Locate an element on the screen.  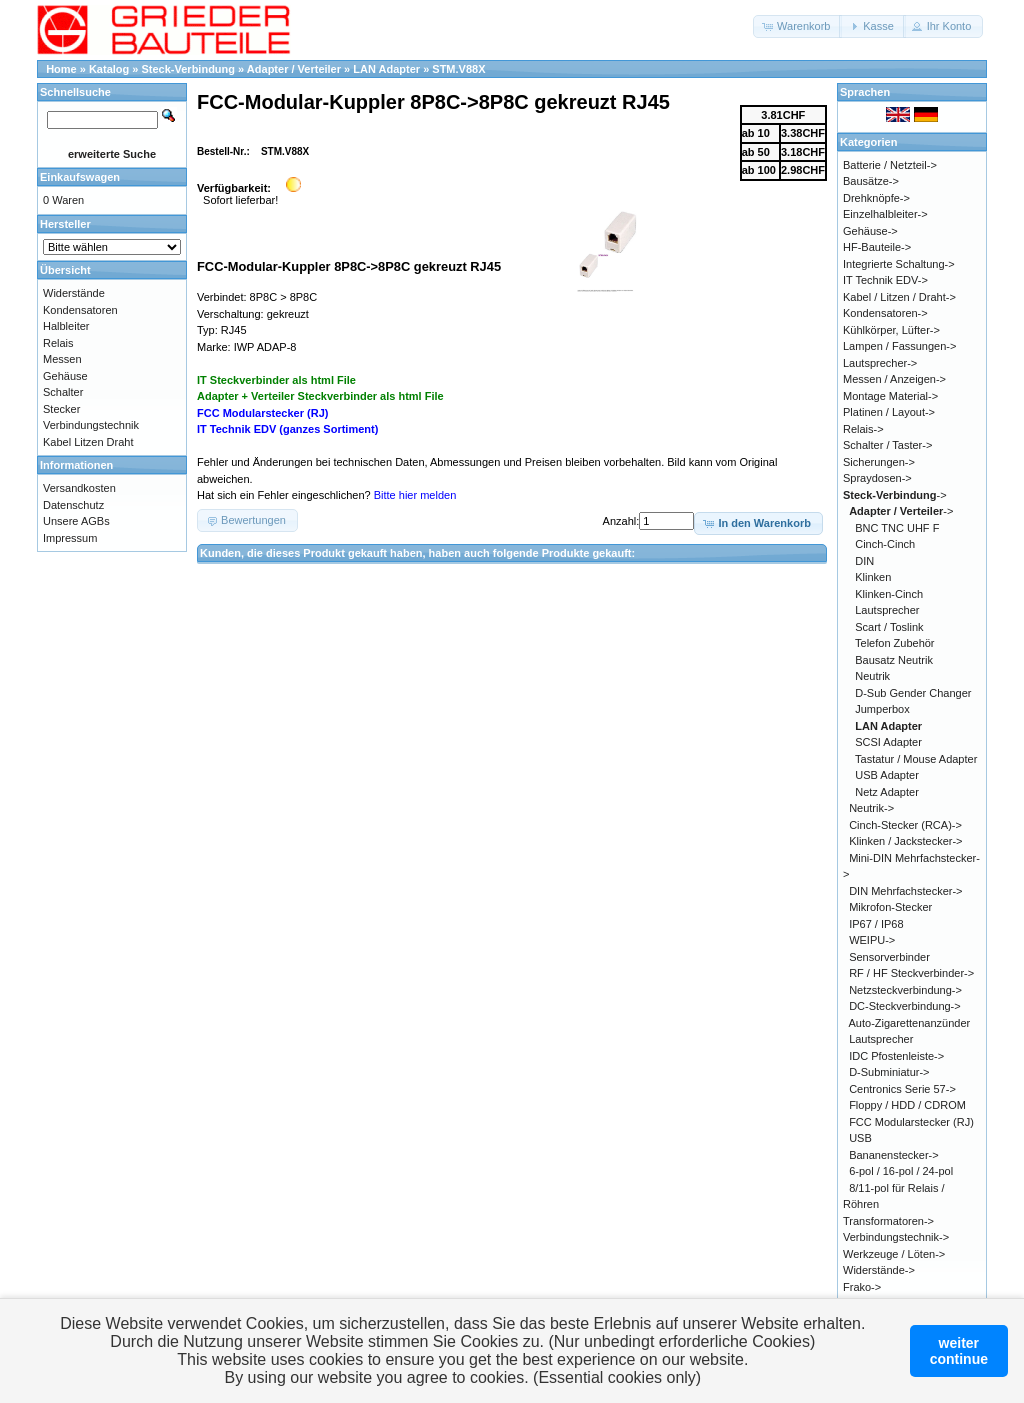
Einkaufswagen is located at coordinates (80, 177).